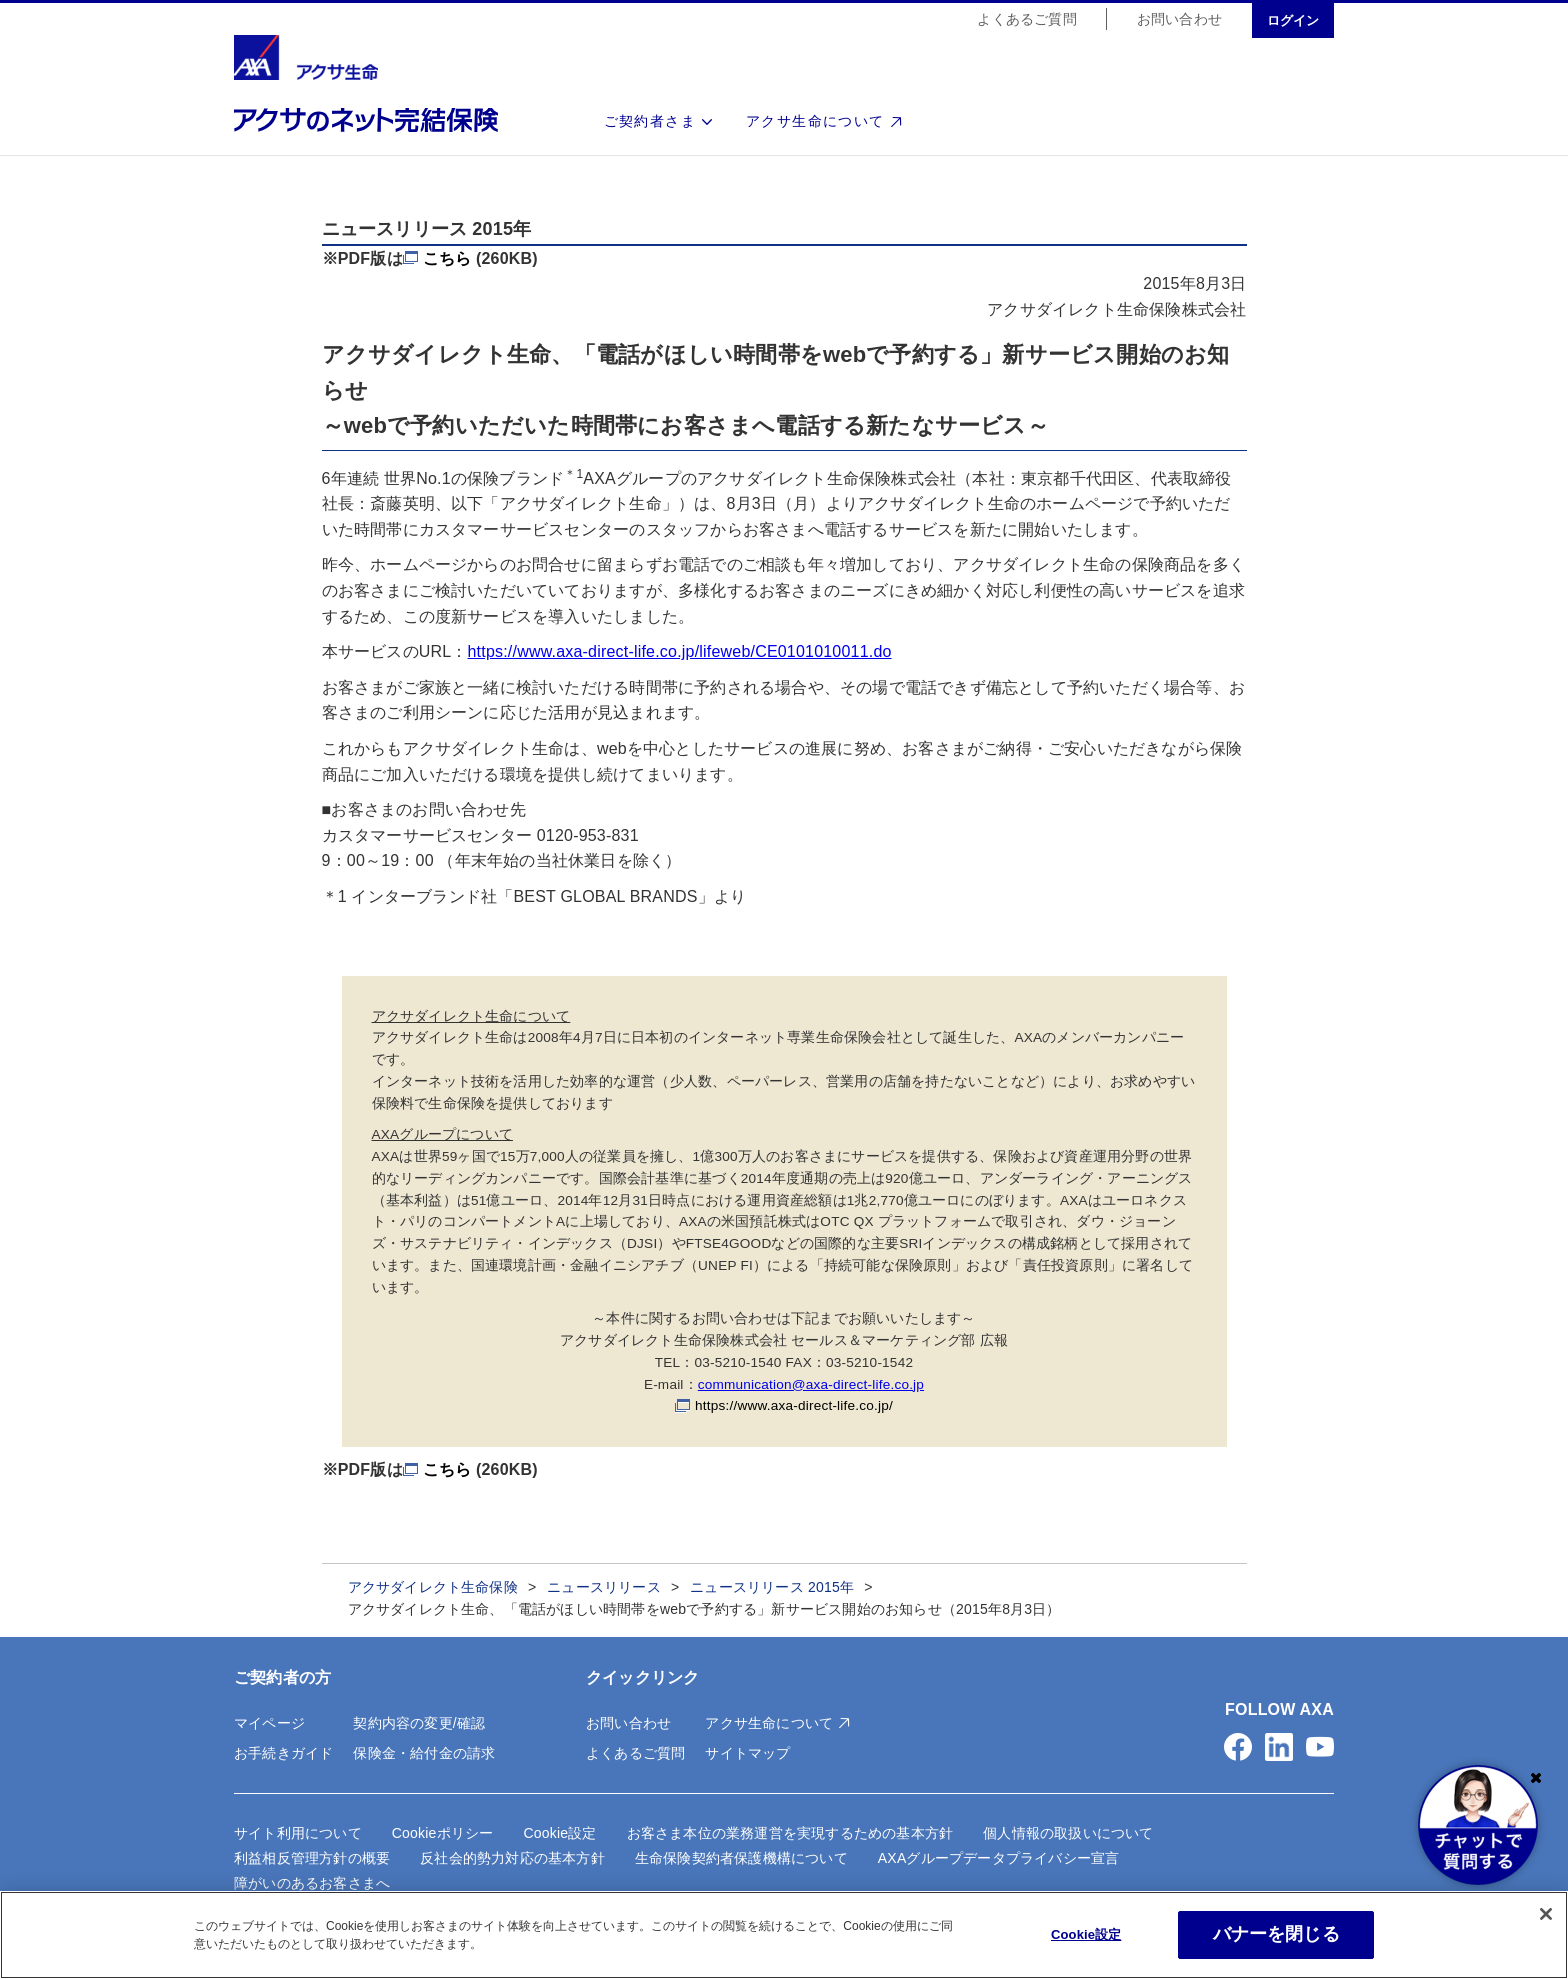 Image resolution: width=1568 pixels, height=1979 pixels. Describe the element at coordinates (747, 1753) in the screenshot. I see `サイトマップ` at that location.